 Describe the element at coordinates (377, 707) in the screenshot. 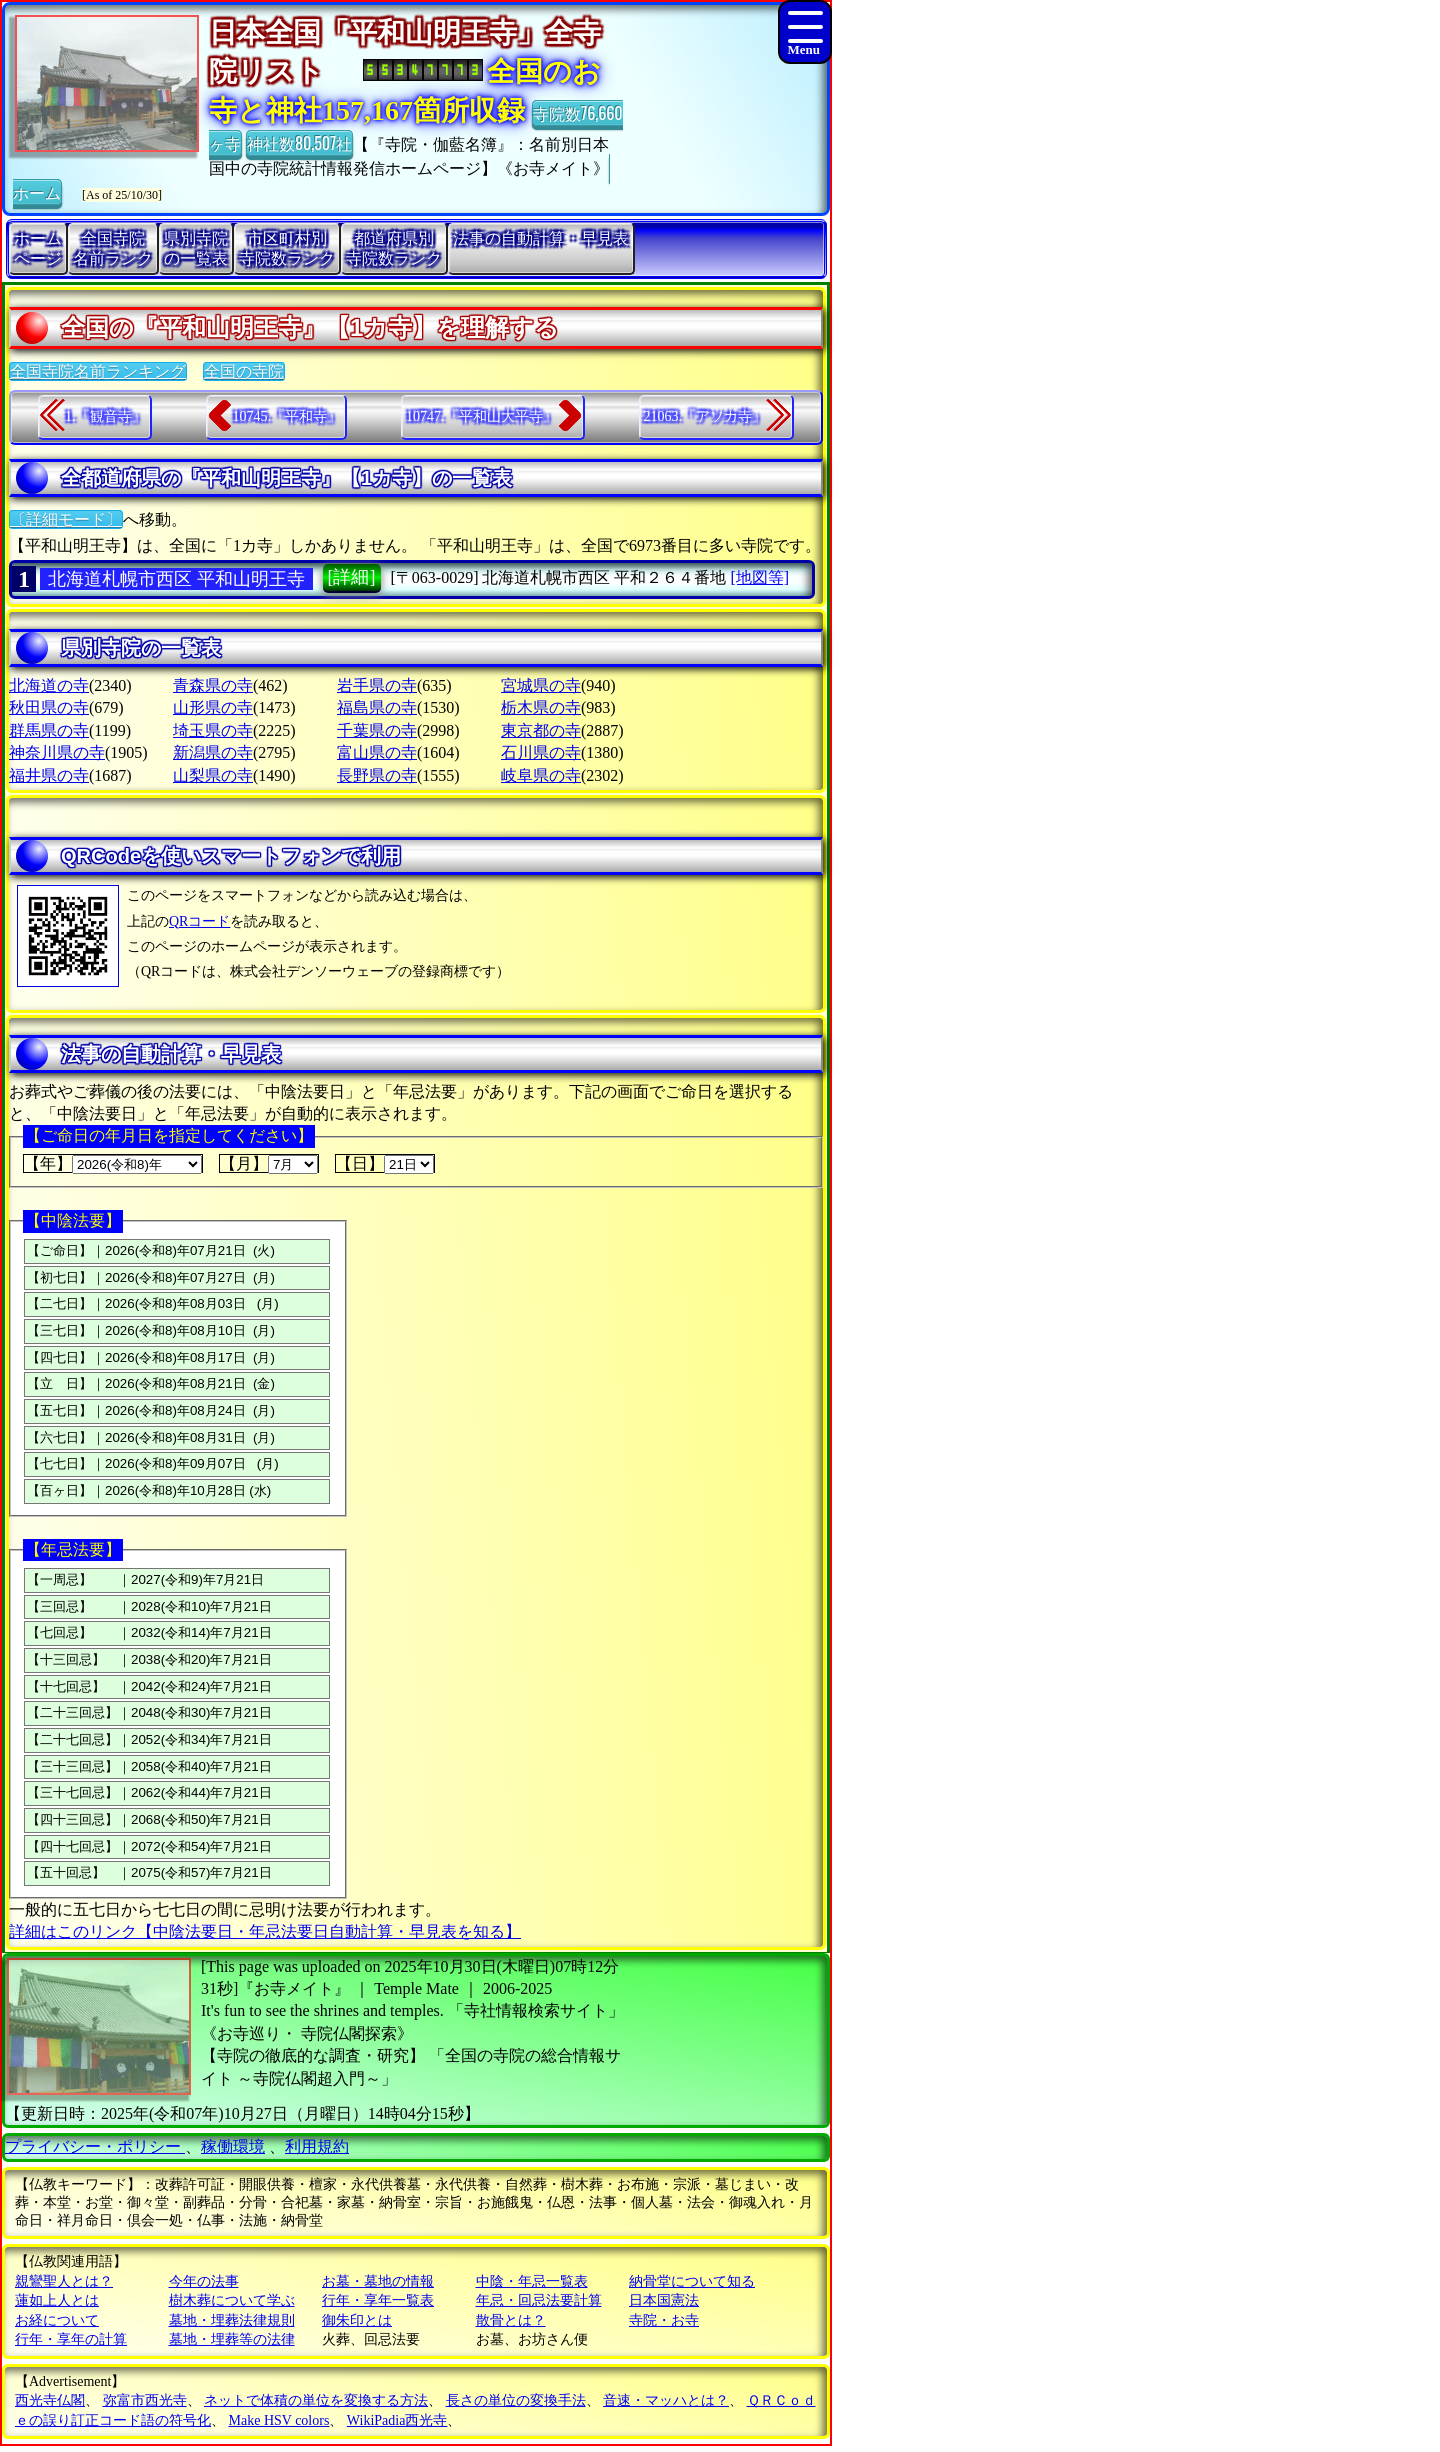

I see `福島県の寺` at that location.